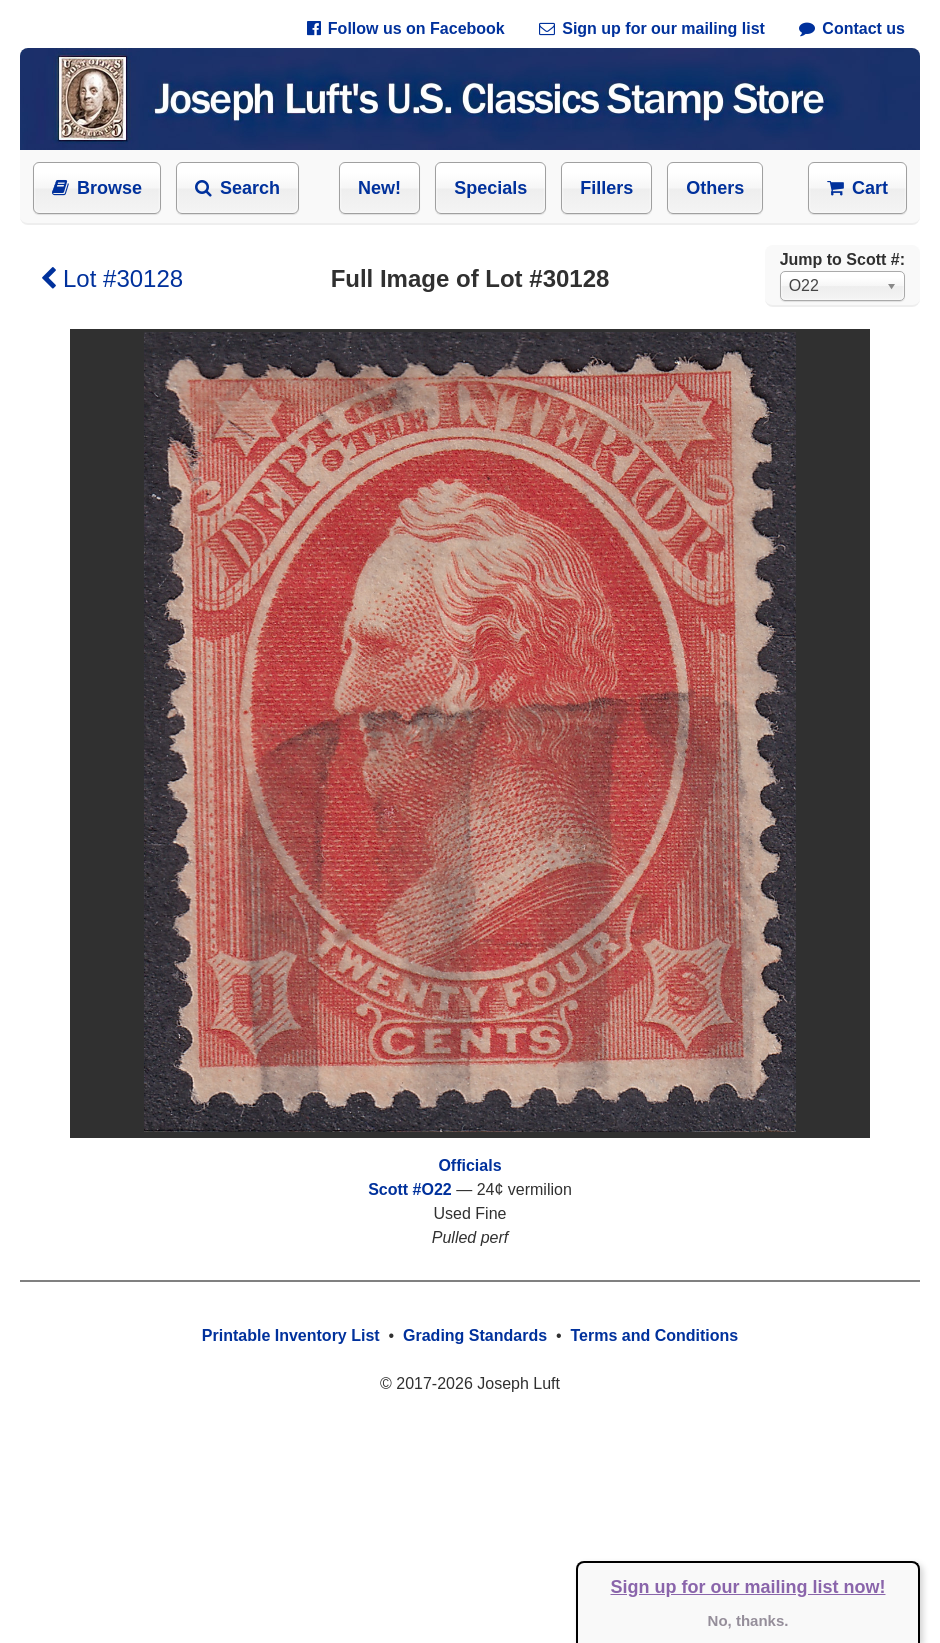  What do you see at coordinates (654, 1335) in the screenshot?
I see `Terms and Conditions` at bounding box center [654, 1335].